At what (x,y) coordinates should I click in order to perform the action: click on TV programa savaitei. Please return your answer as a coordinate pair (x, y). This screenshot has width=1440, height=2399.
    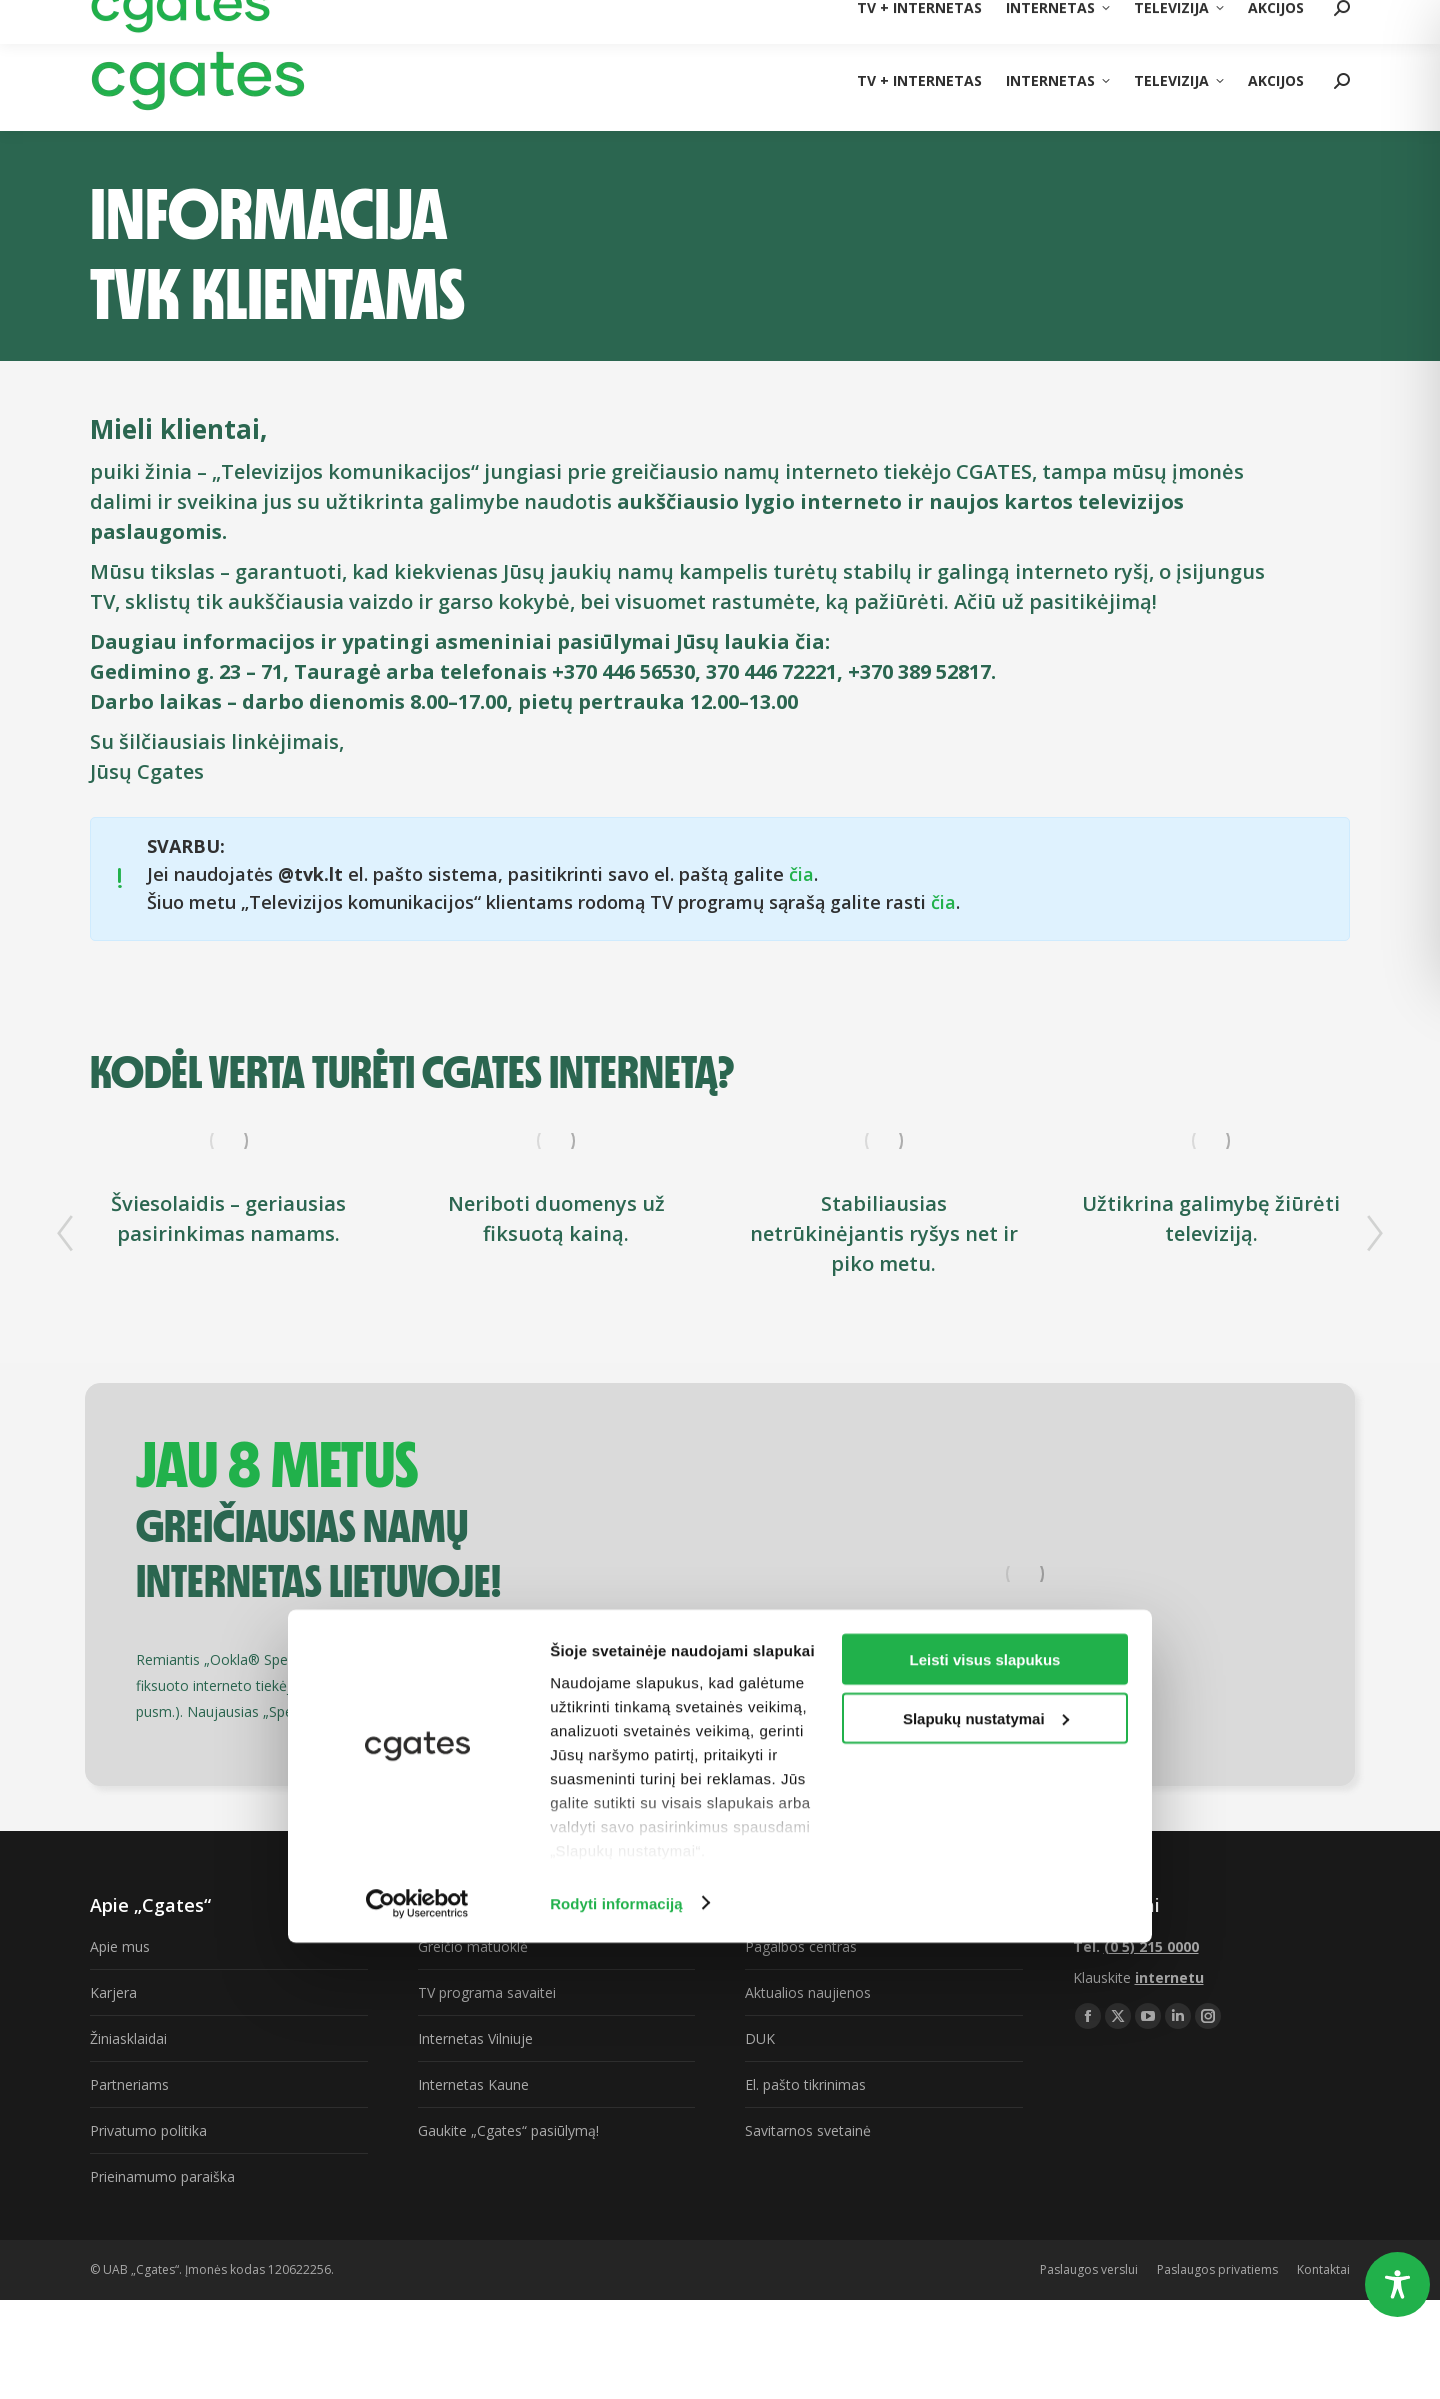
    Looking at the image, I should click on (487, 1992).